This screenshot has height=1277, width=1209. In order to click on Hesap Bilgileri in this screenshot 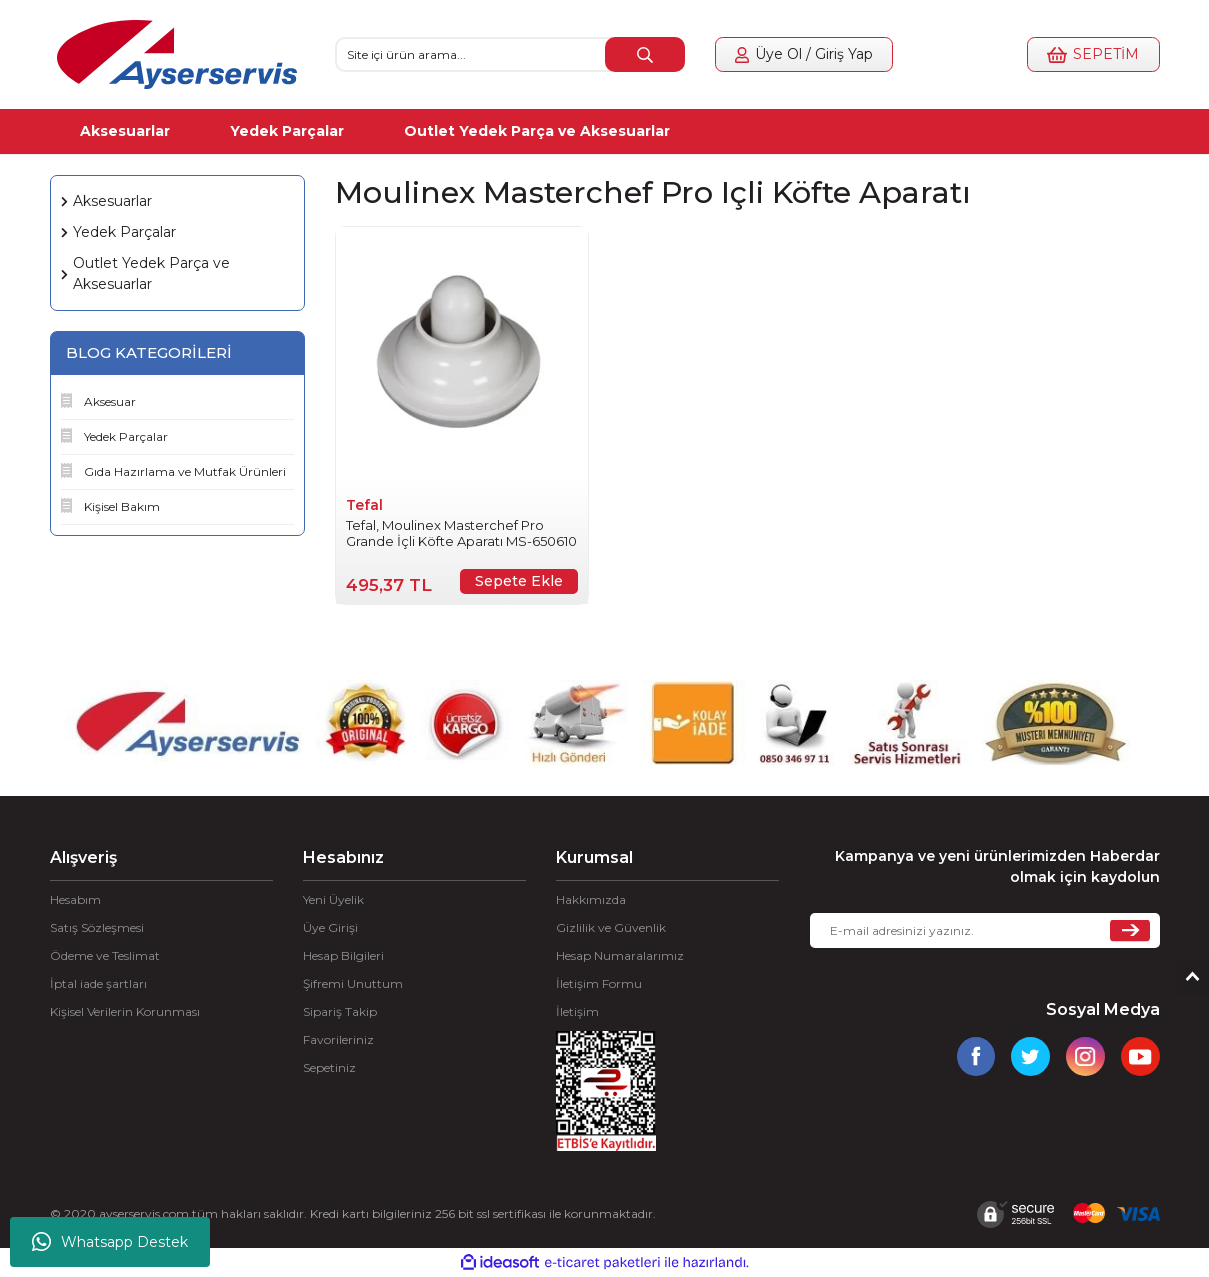, I will do `click(343, 955)`.